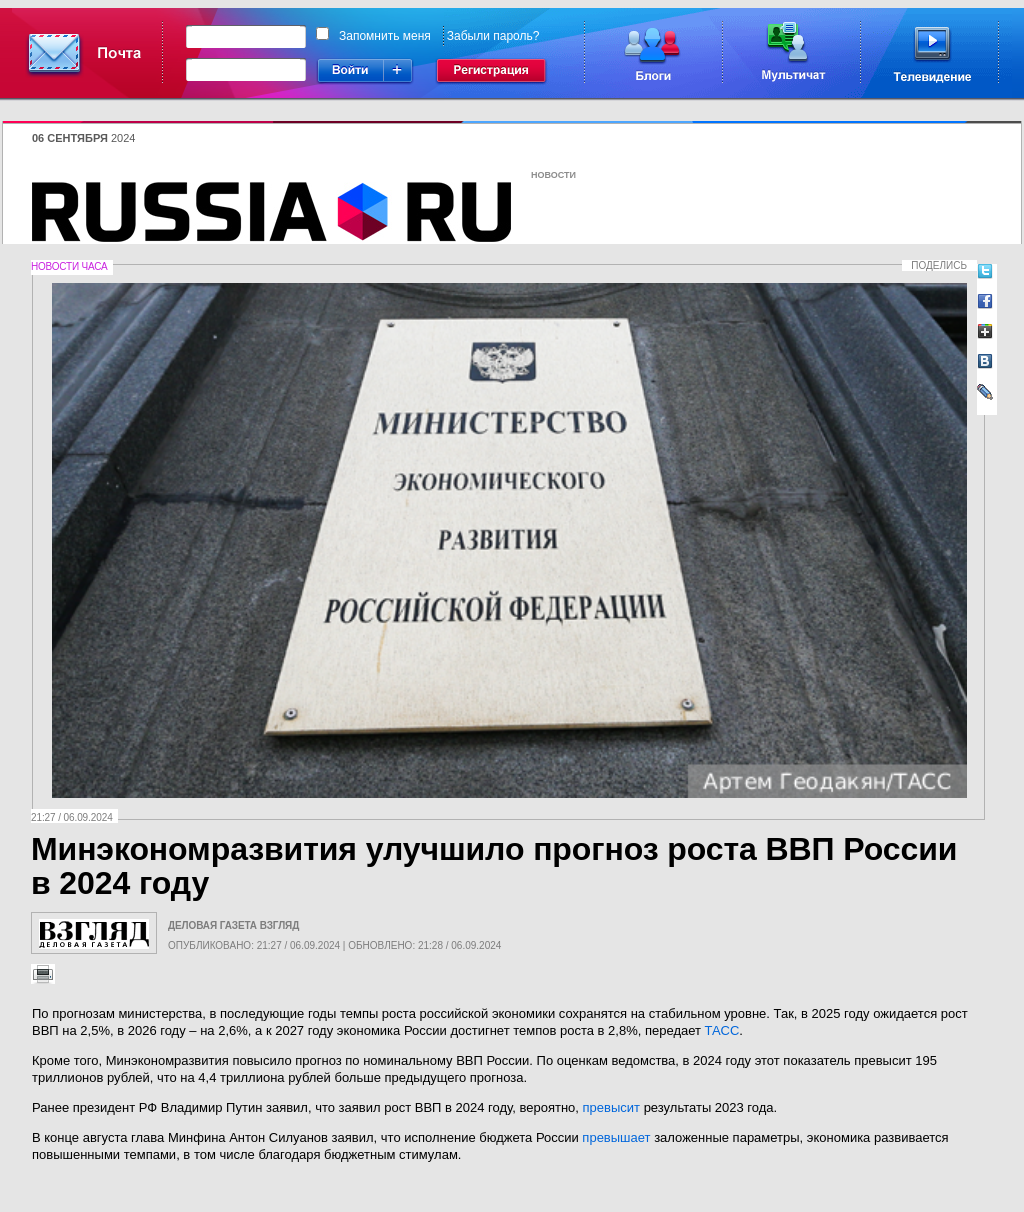  I want to click on ТАСС, so click(722, 1030).